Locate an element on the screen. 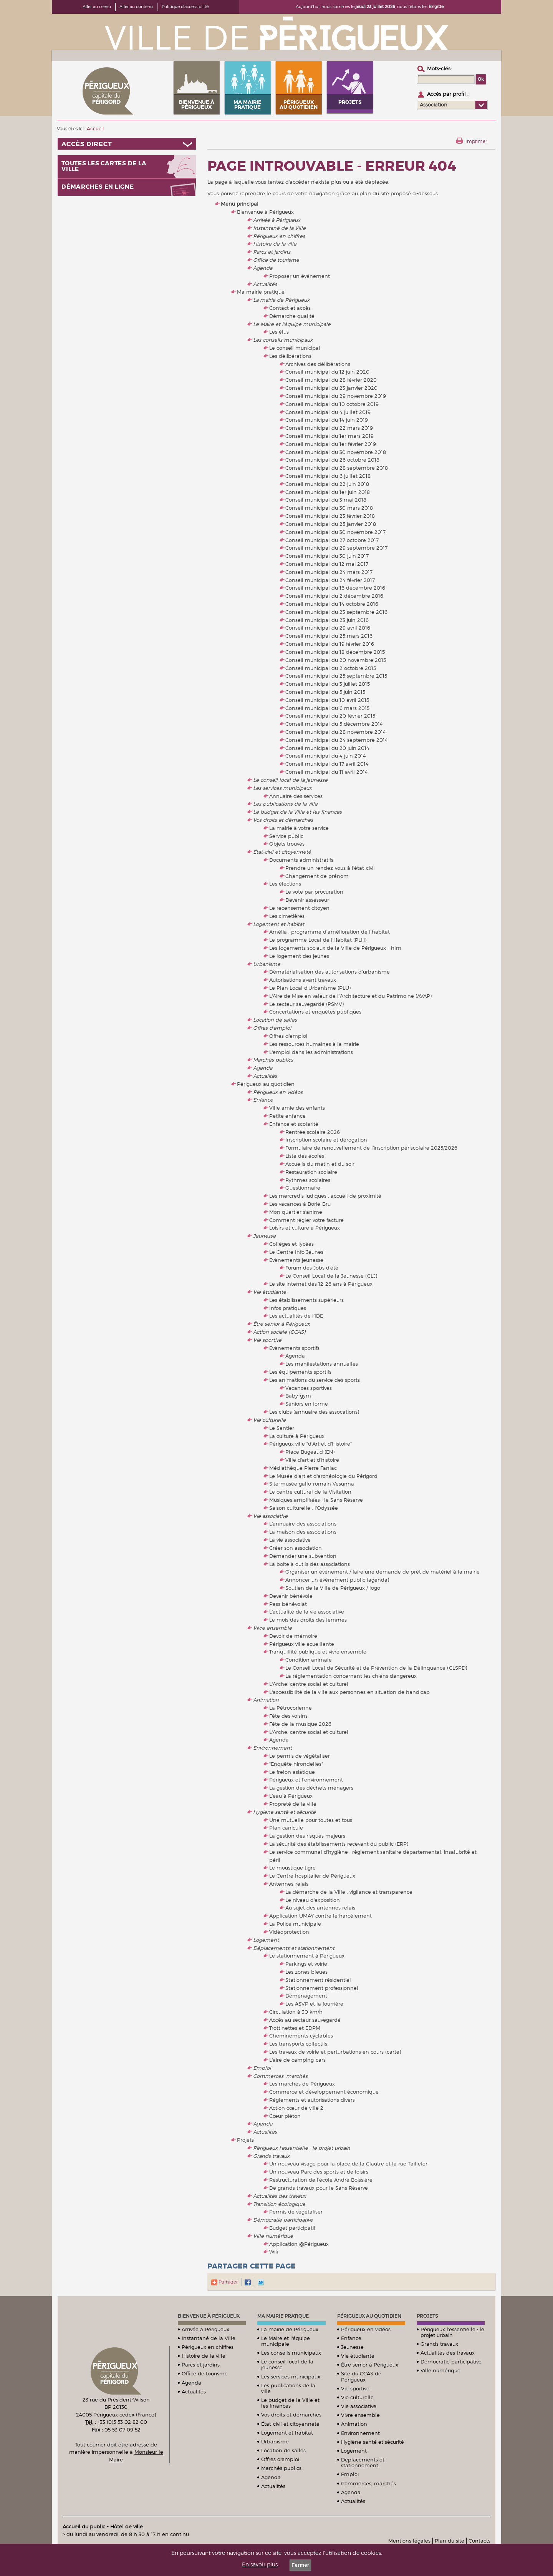  Conseil municipal du 28 novembre 2014 is located at coordinates (335, 732).